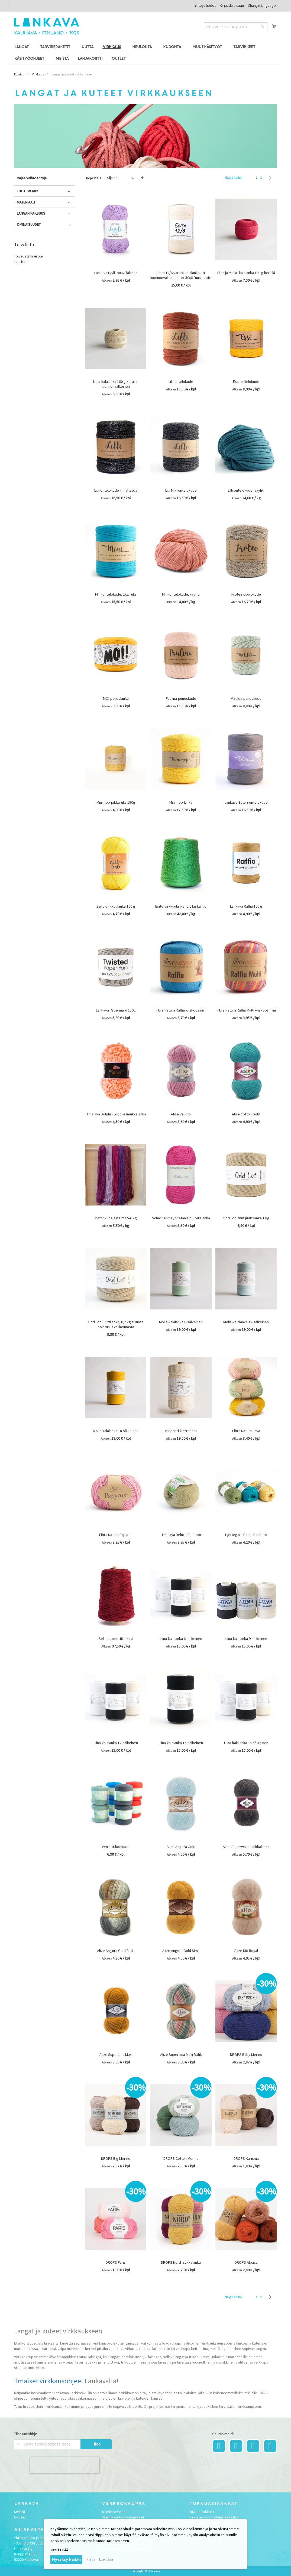 The image size is (291, 2576). What do you see at coordinates (20, 2517) in the screenshot?
I see `Uutiset` at bounding box center [20, 2517].